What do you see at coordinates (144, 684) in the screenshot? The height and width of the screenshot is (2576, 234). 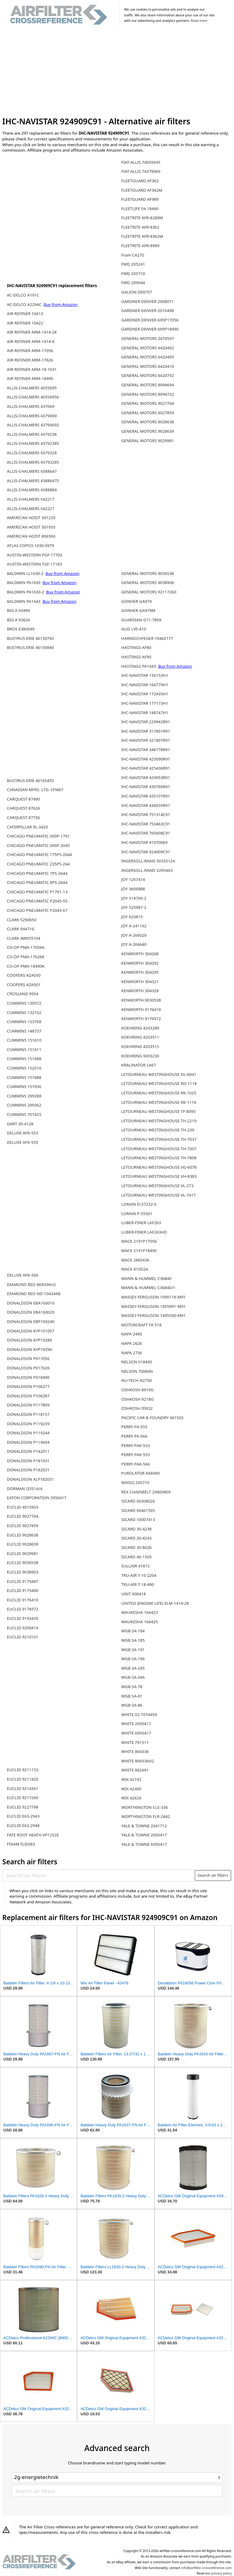 I see `IHC-NAVISTAR 166779H1` at bounding box center [144, 684].